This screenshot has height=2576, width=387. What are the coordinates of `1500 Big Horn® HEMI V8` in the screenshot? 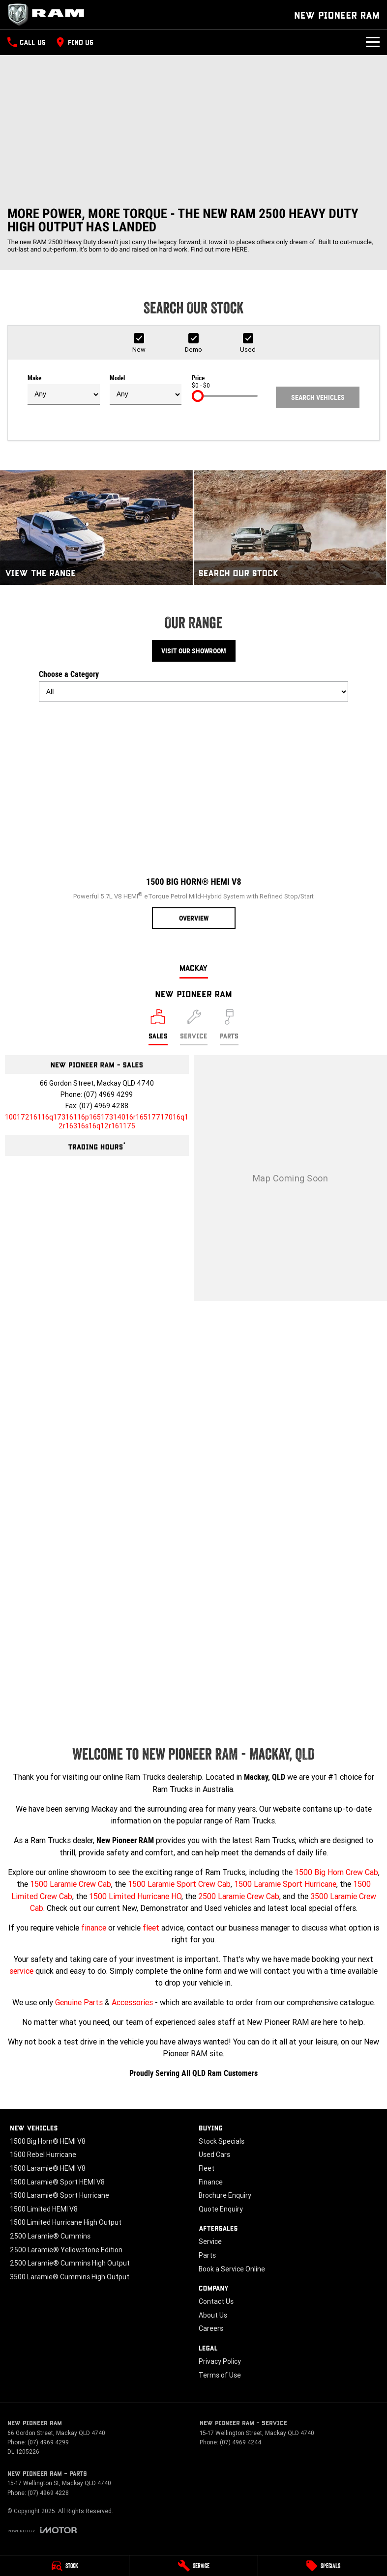 It's located at (48, 2141).